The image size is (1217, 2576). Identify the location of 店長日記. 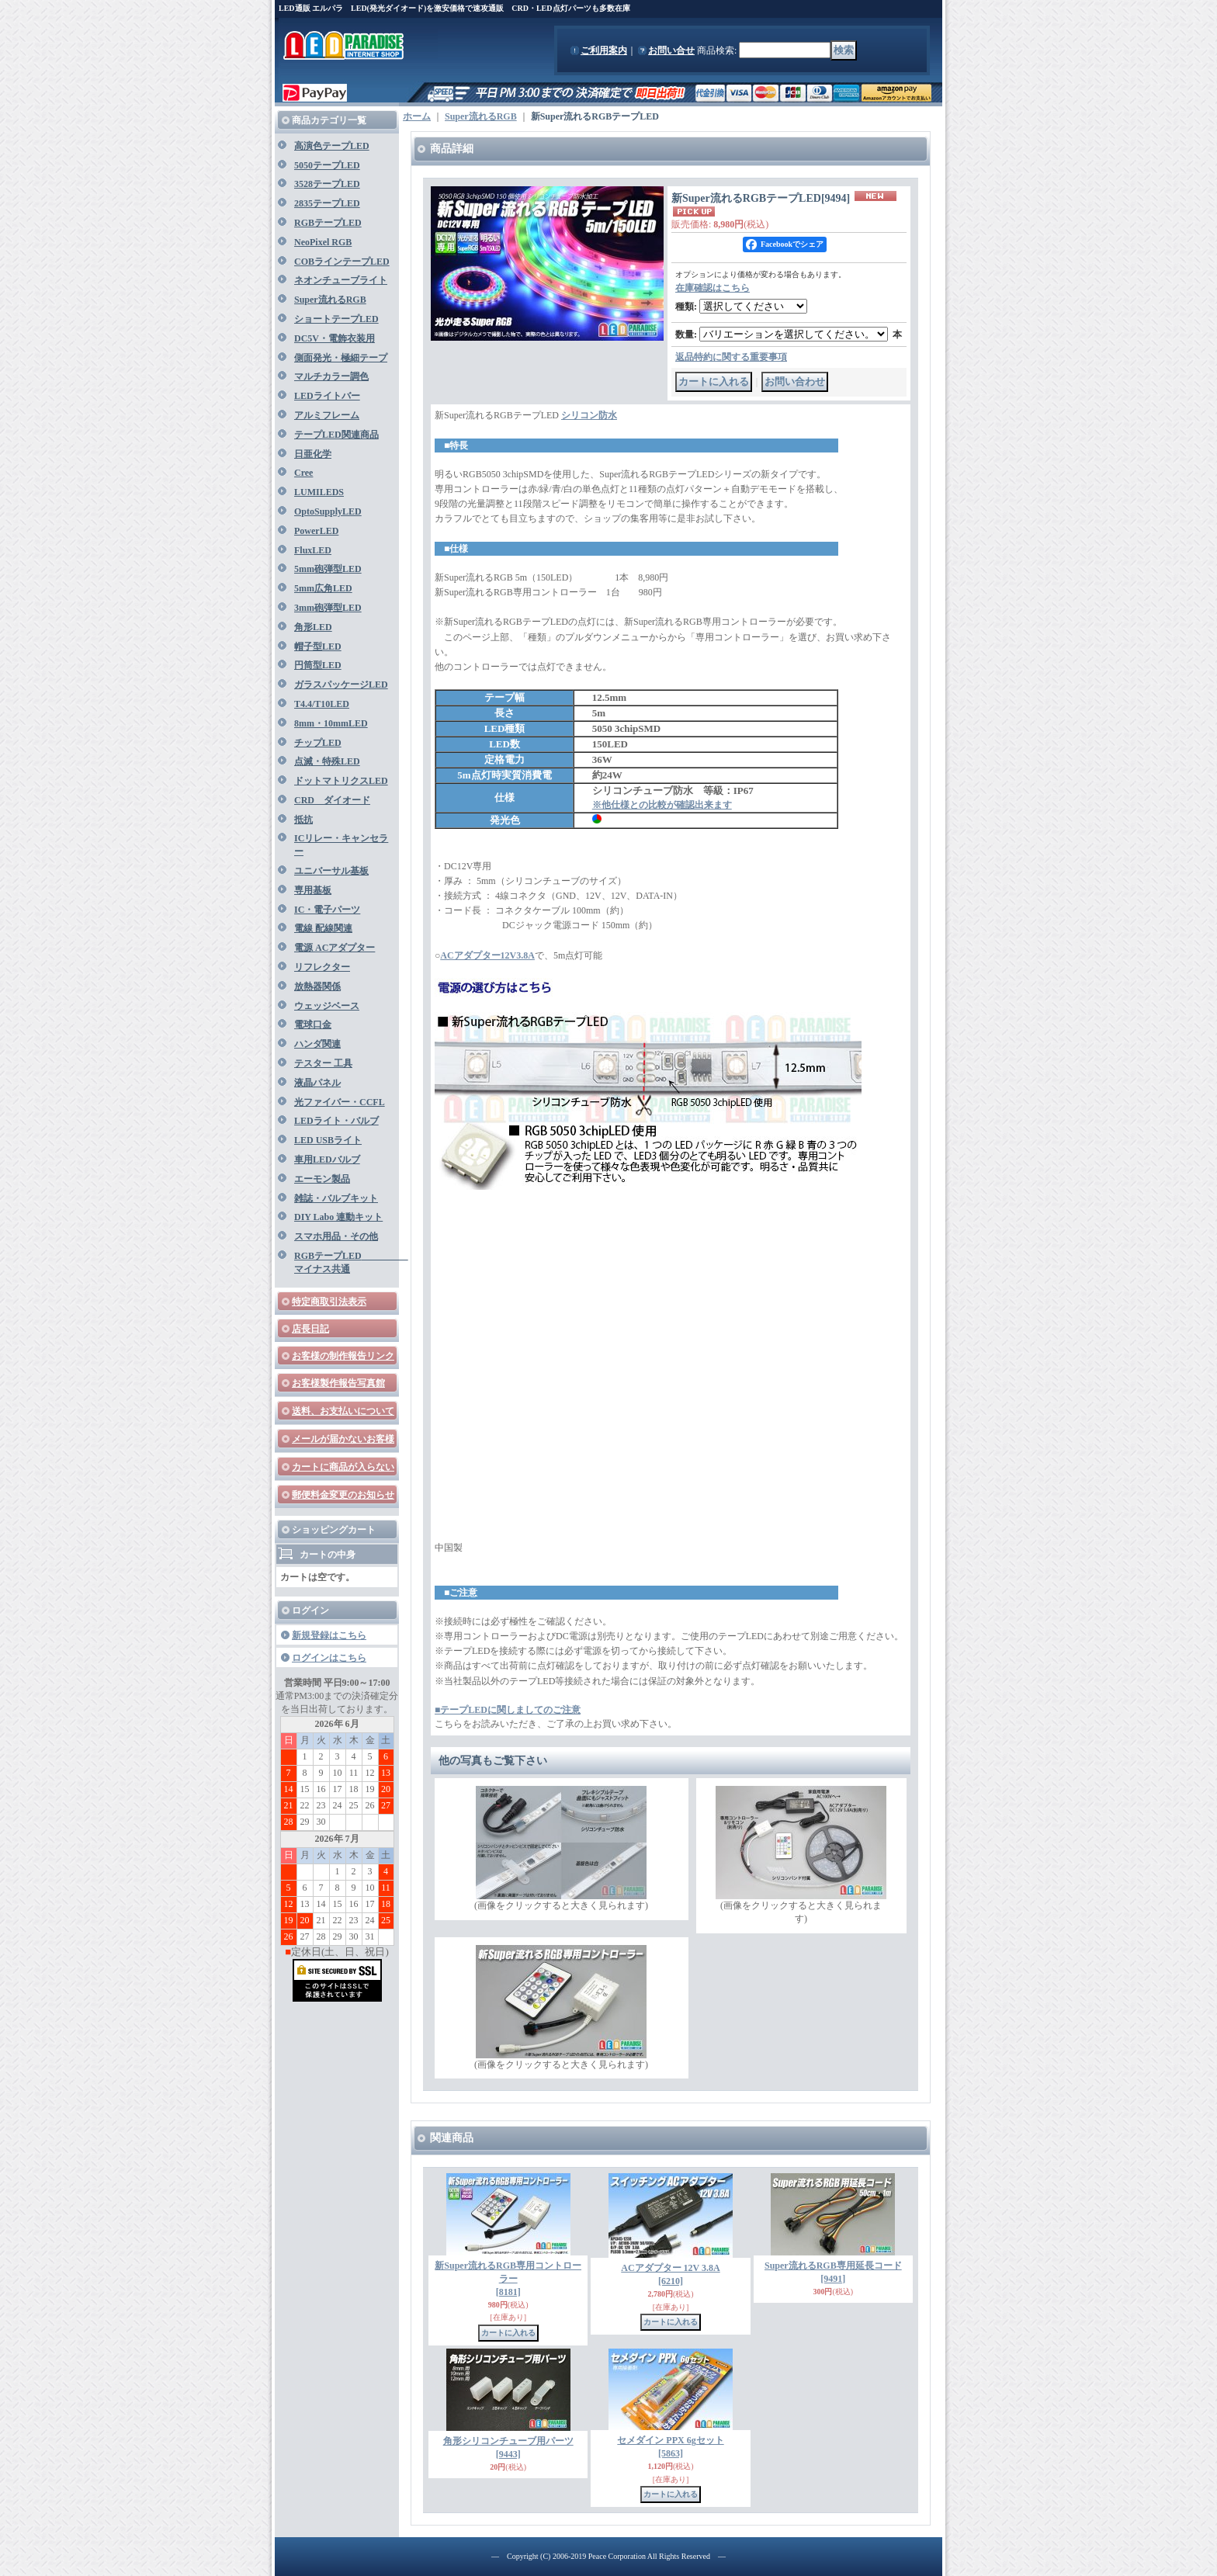
(310, 1328).